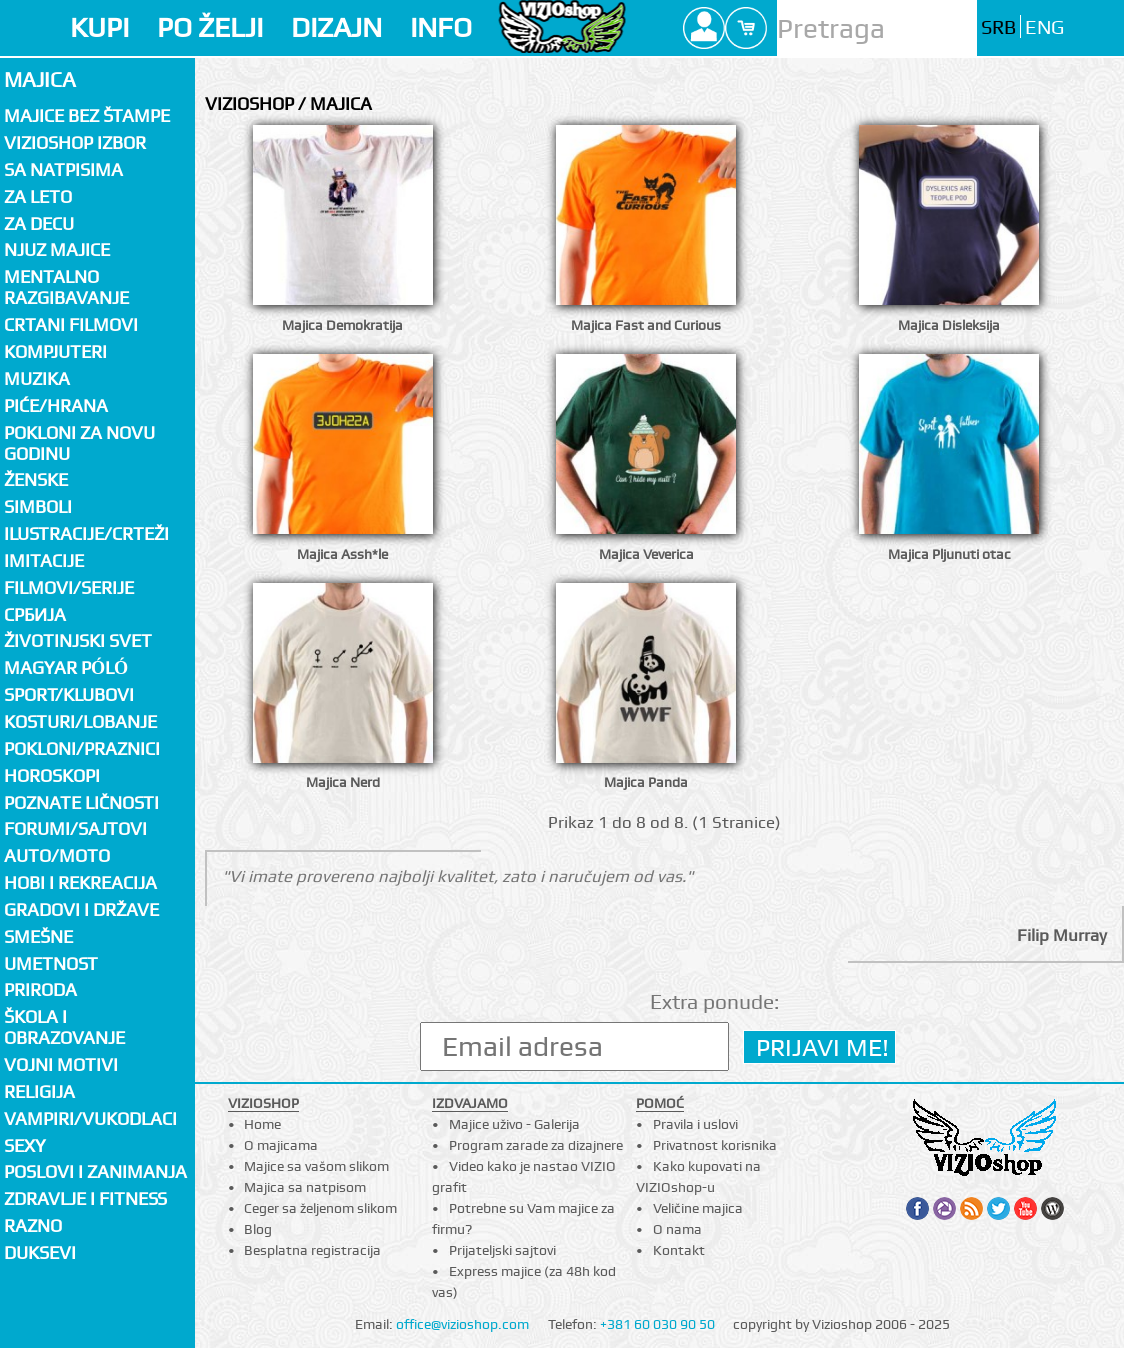 Image resolution: width=1124 pixels, height=1348 pixels. What do you see at coordinates (462, 1324) in the screenshot?
I see `office@vizioshop.com` at bounding box center [462, 1324].